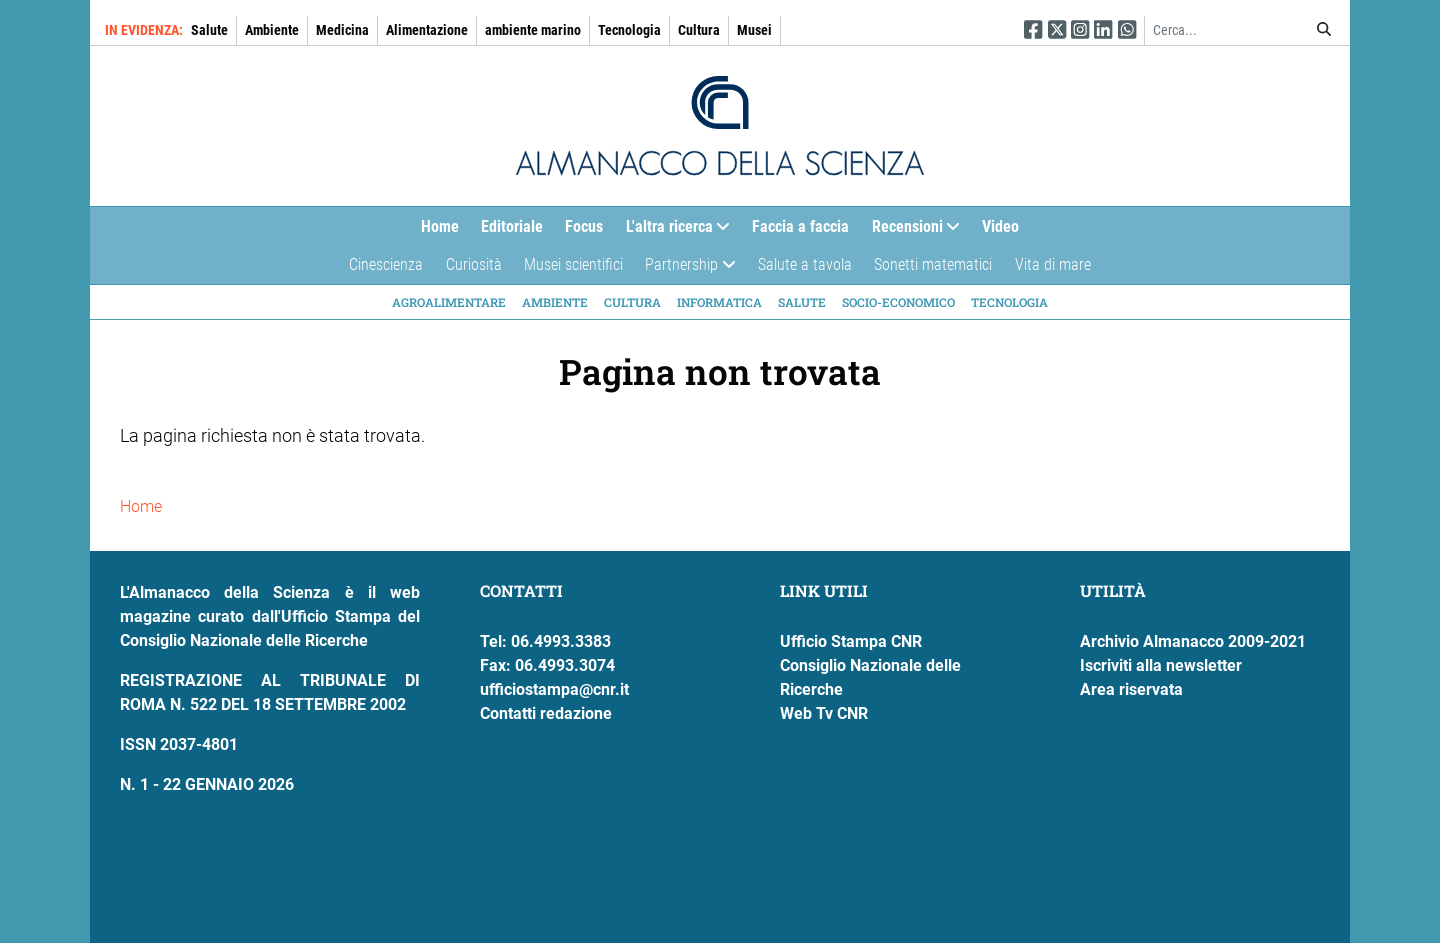 Image resolution: width=1440 pixels, height=943 pixels. I want to click on Area riservata, so click(1131, 689).